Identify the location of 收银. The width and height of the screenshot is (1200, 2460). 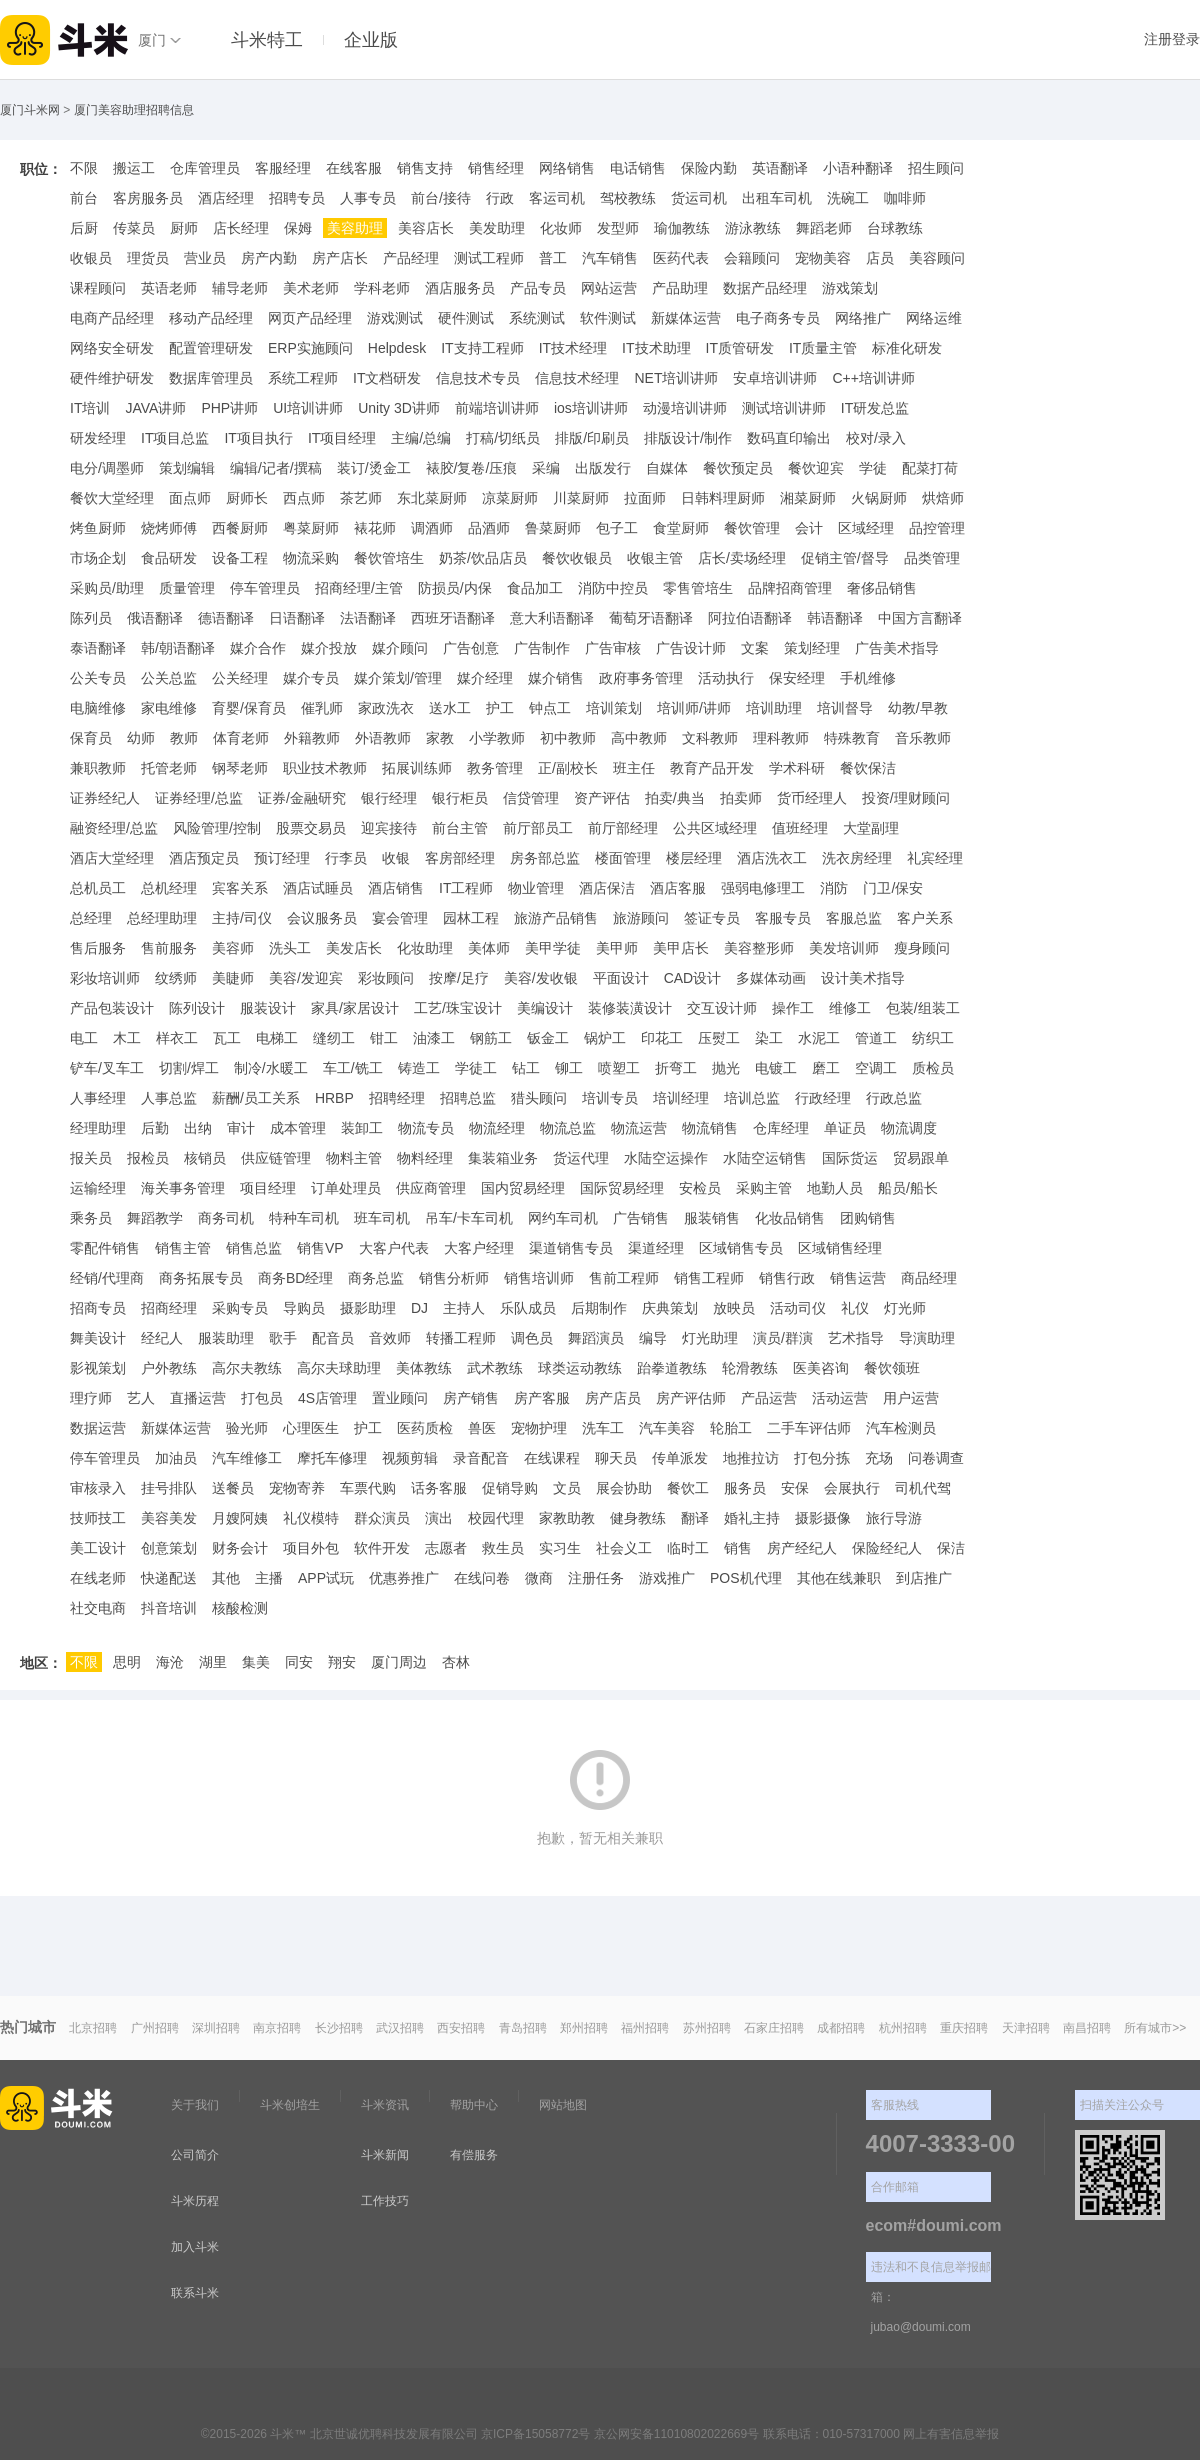
(396, 858).